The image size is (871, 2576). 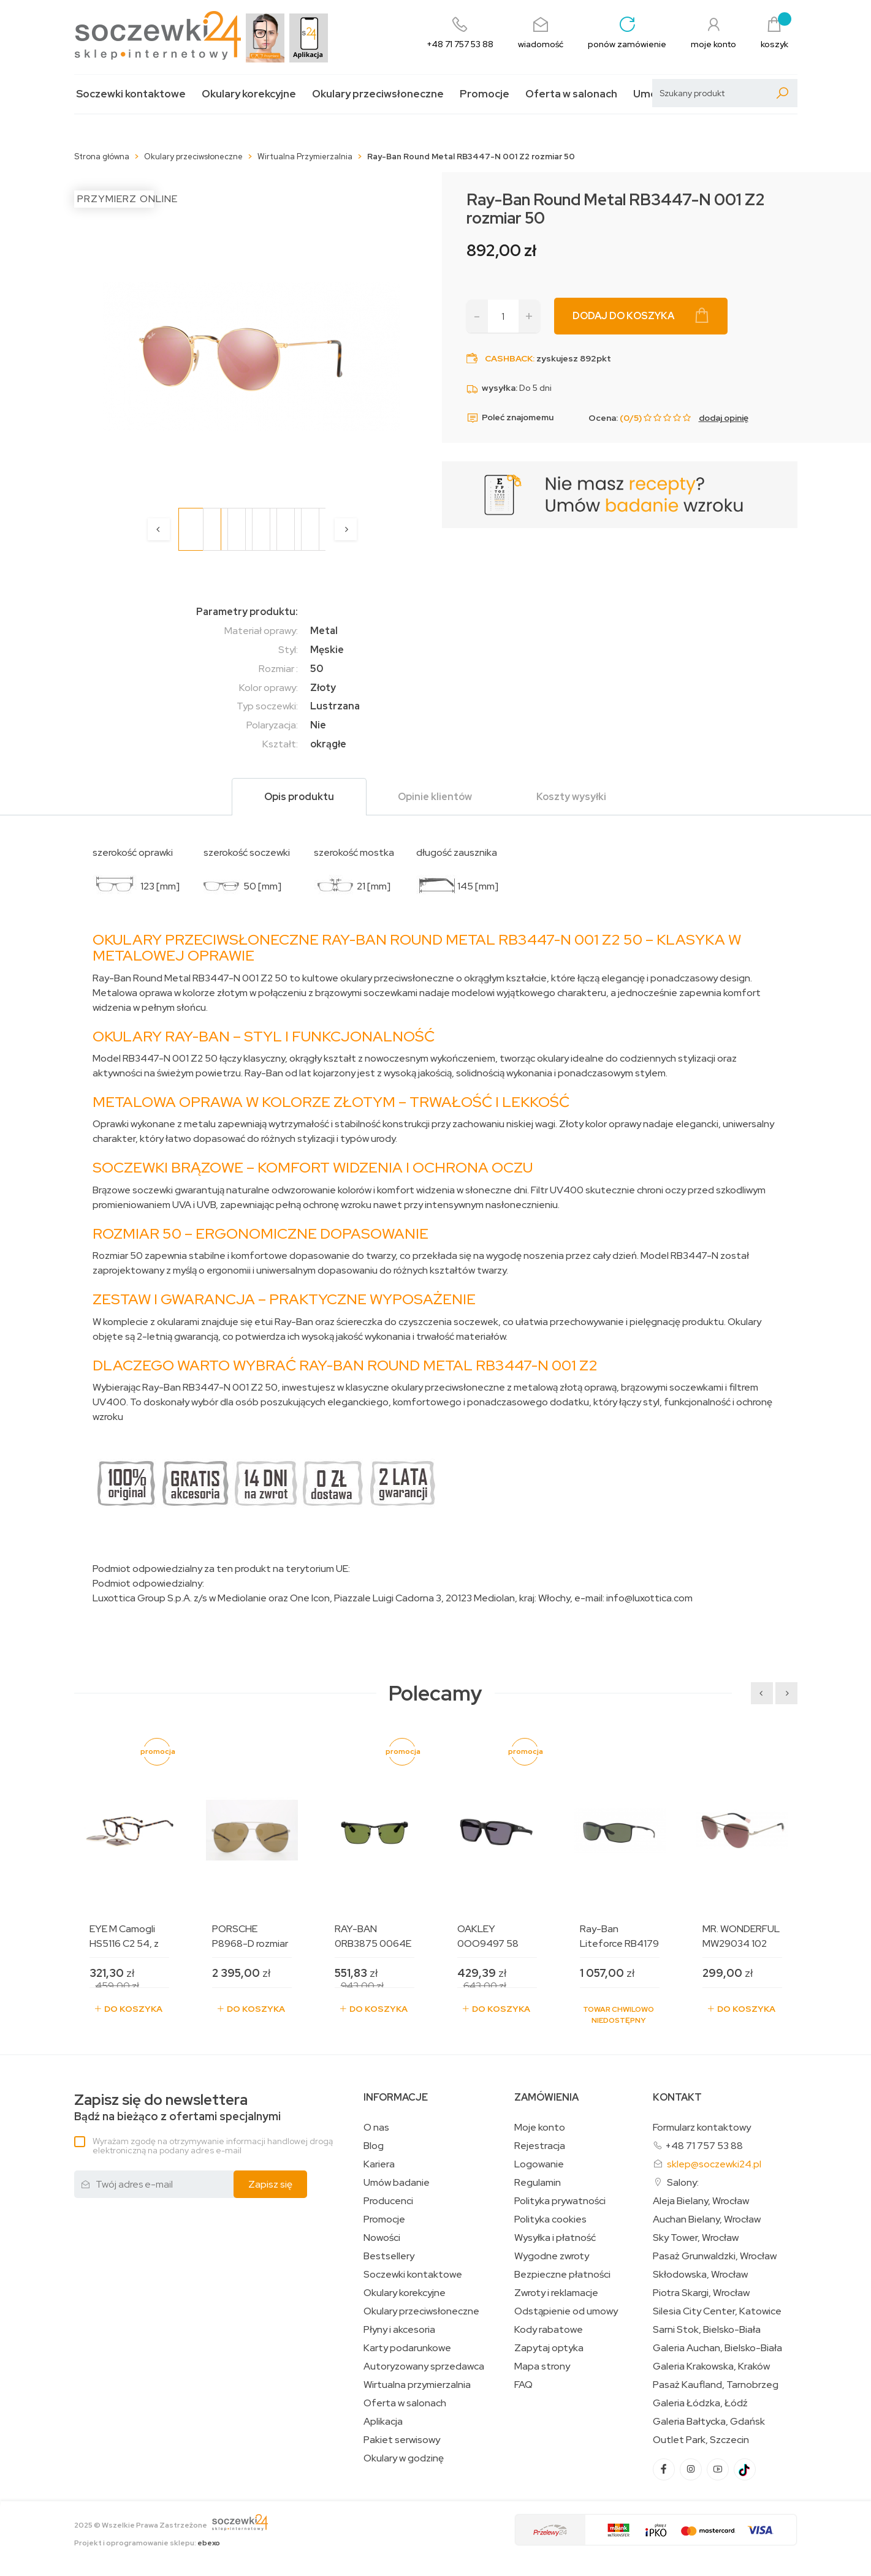 What do you see at coordinates (147, 2543) in the screenshot?
I see `Projekt i oprogramowanie sklepu:` at bounding box center [147, 2543].